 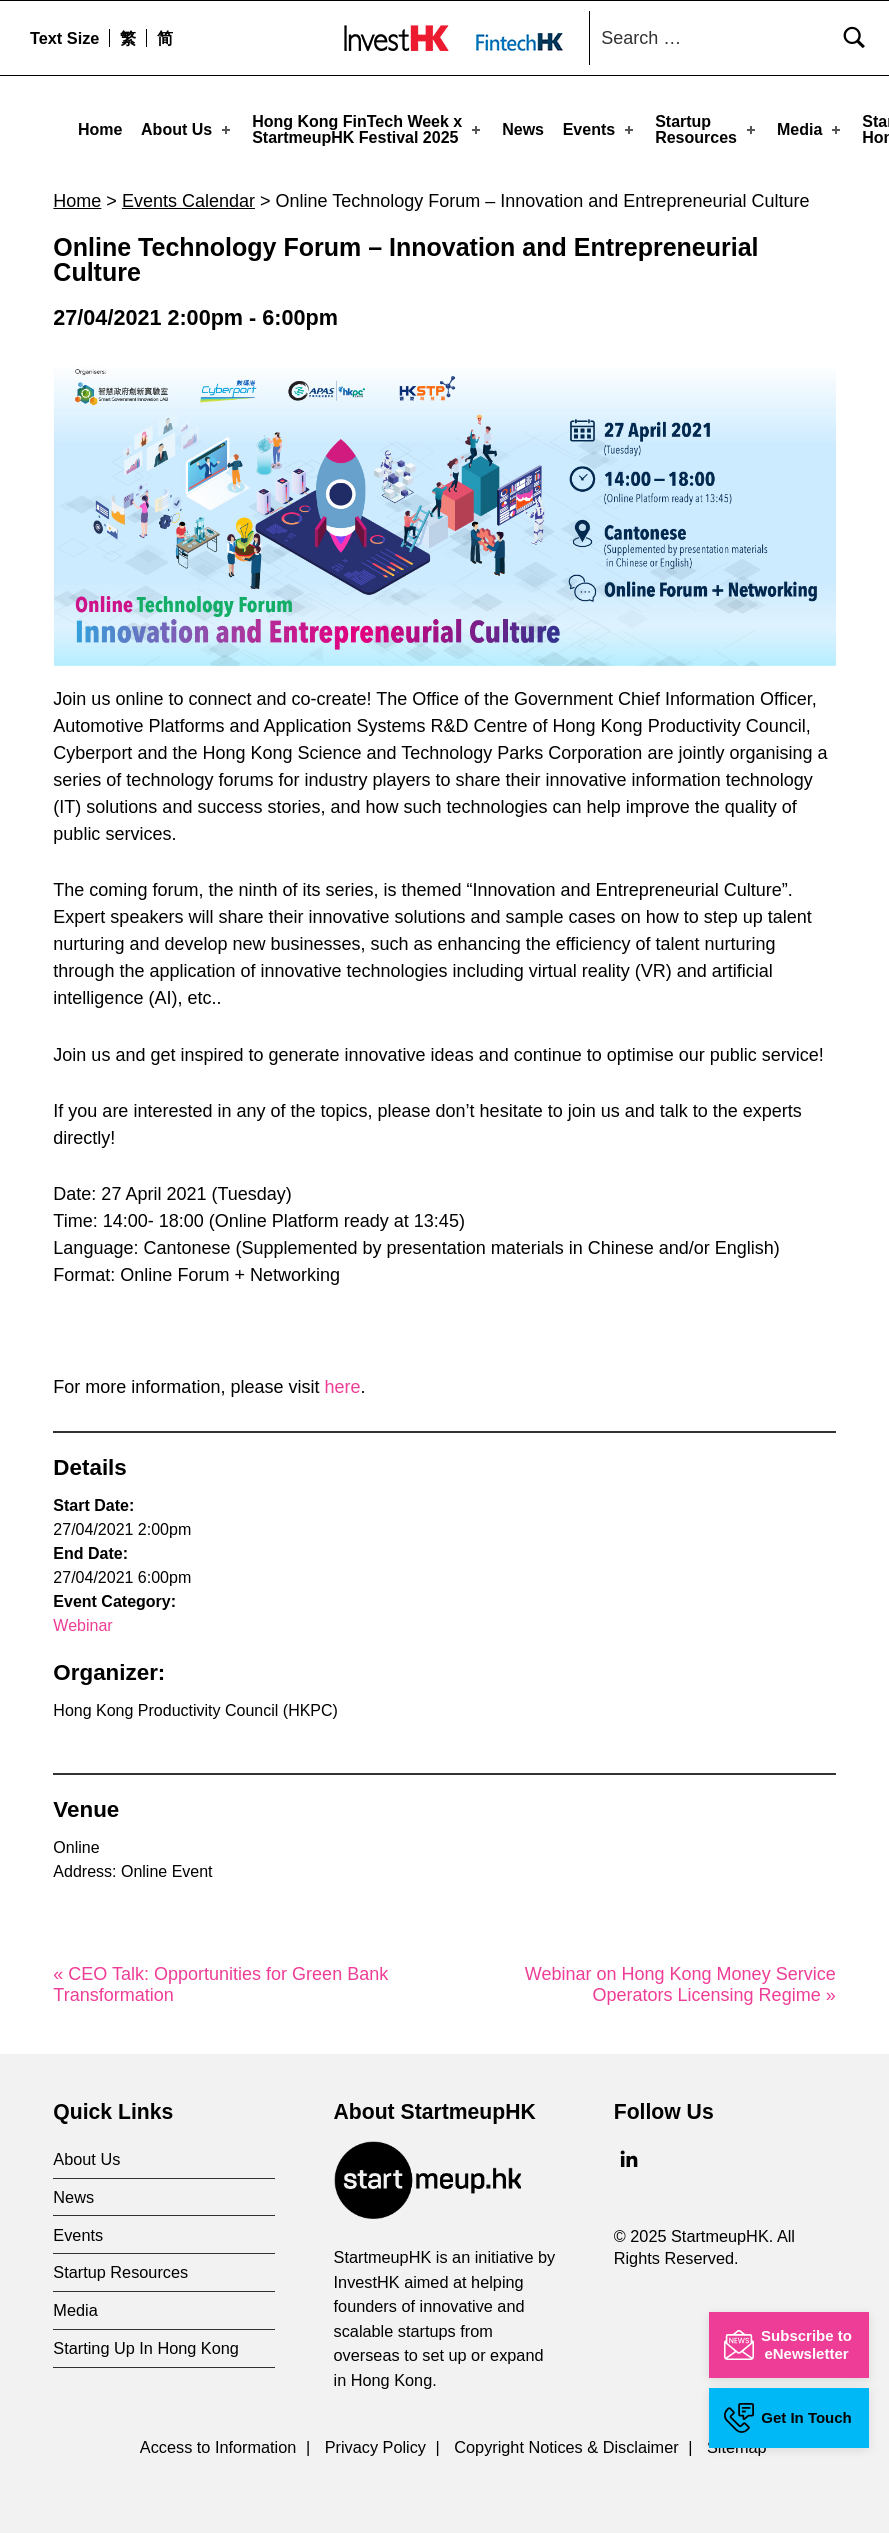 I want to click on About Us, so click(x=187, y=129).